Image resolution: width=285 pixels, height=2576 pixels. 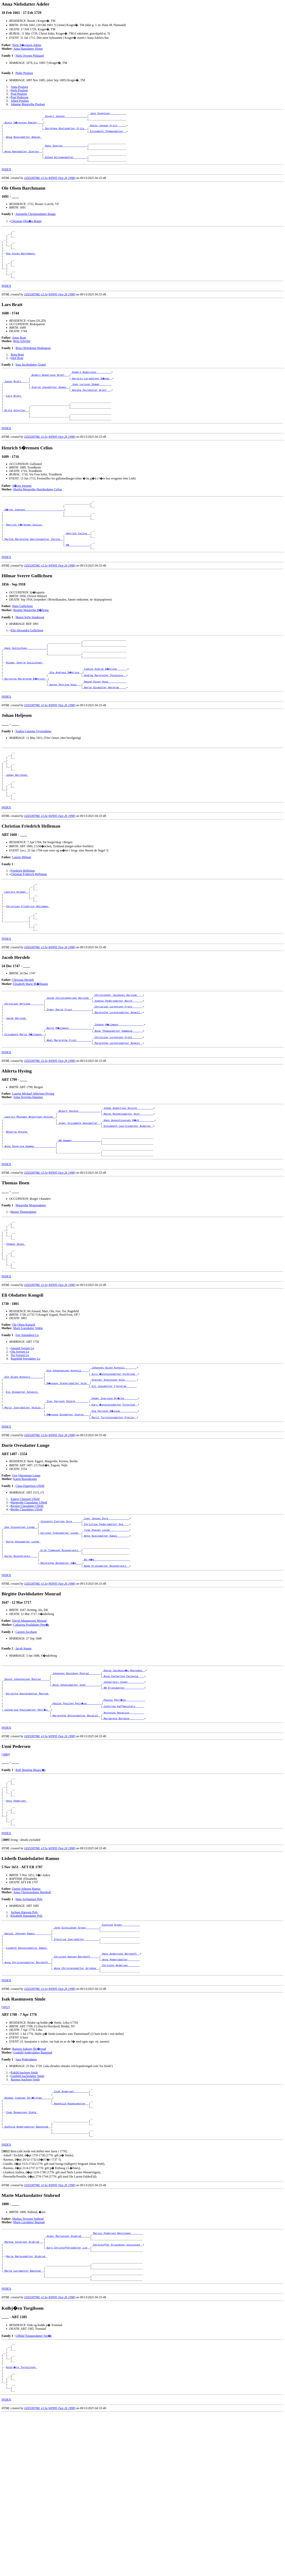 I want to click on _Marie Larsdatter Bagstad _, so click(x=23, y=2422).